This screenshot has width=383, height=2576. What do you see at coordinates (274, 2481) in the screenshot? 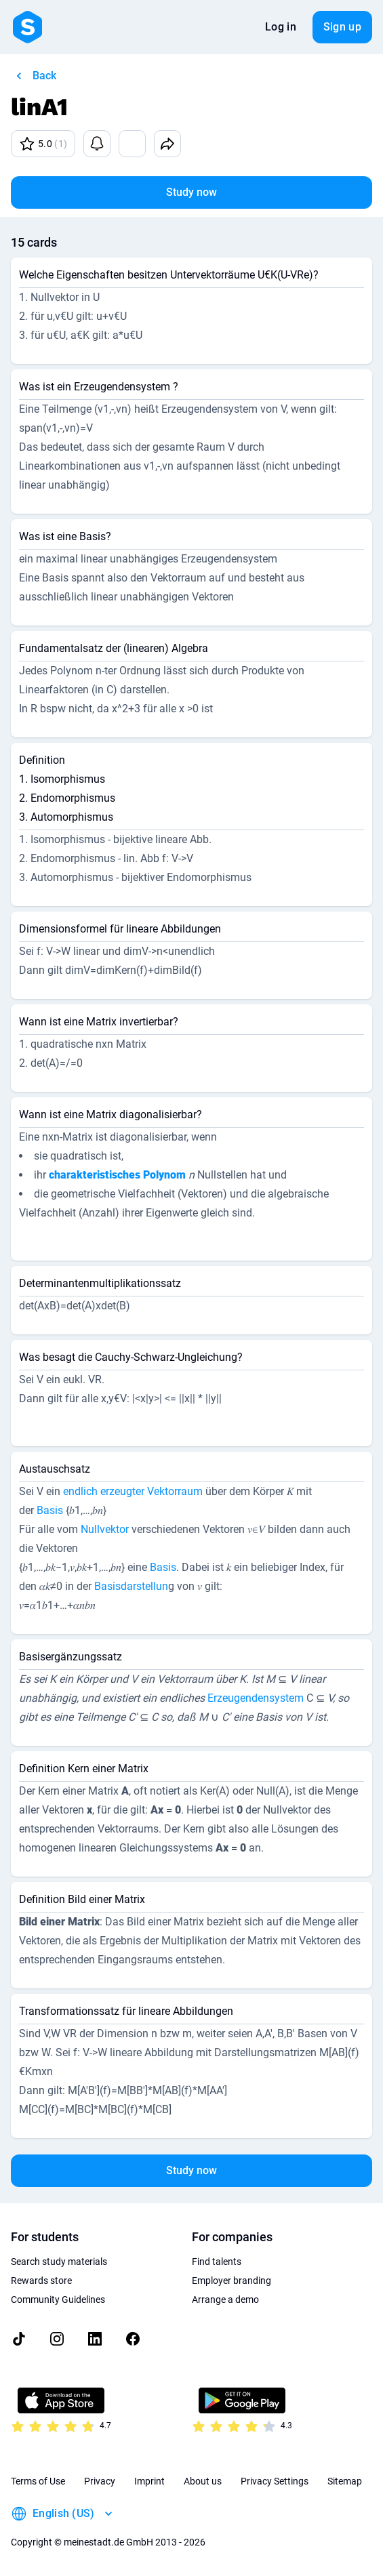
I see `Privacy Settings` at bounding box center [274, 2481].